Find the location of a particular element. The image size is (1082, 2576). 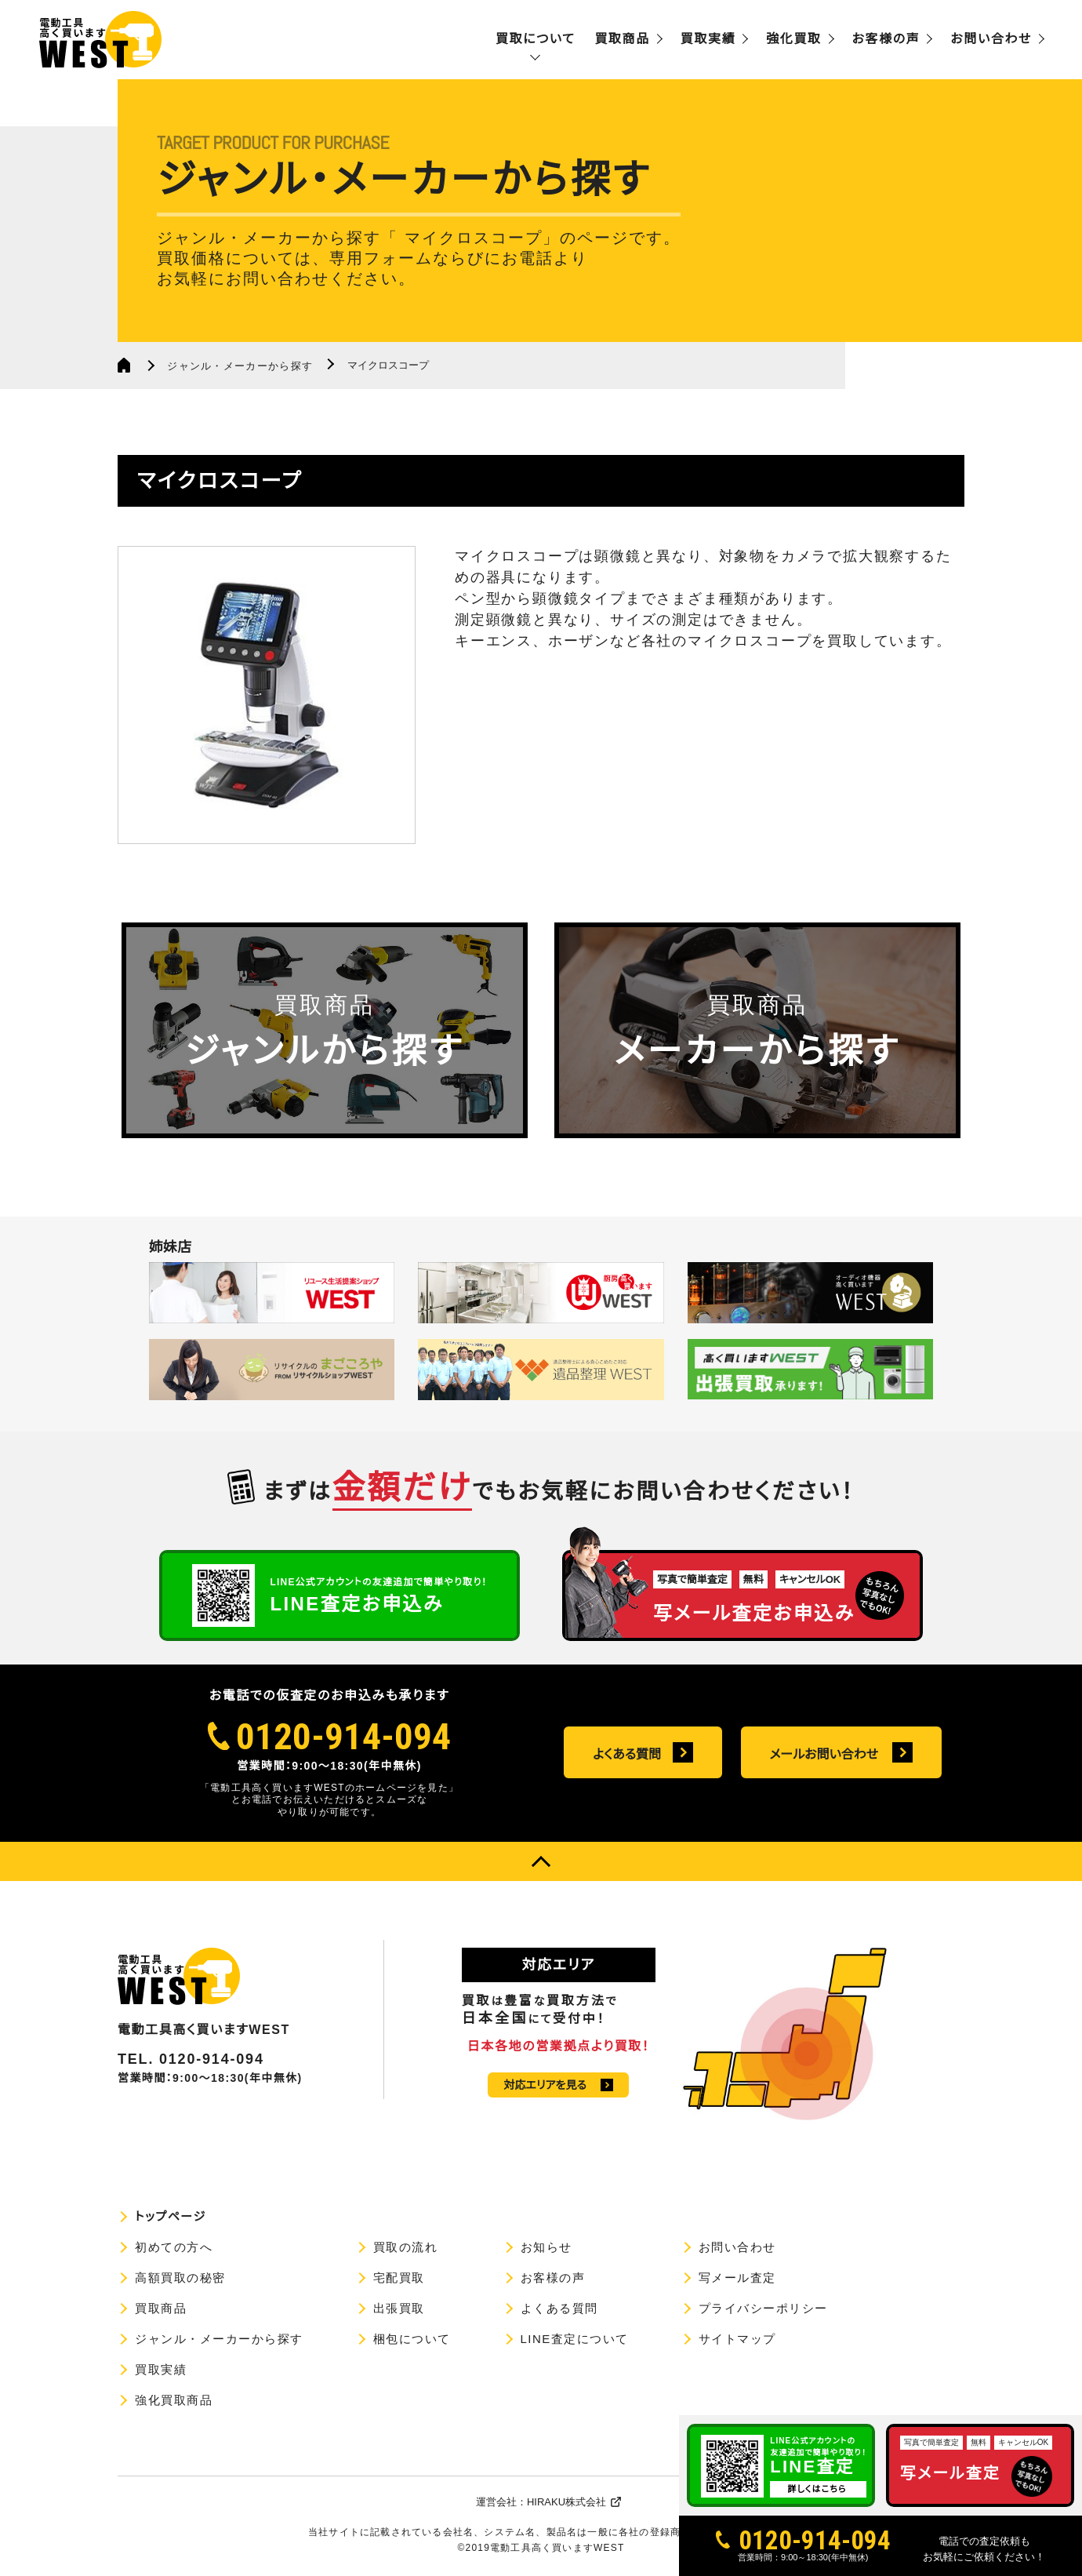

プライバシーポリシー is located at coordinates (763, 2308).